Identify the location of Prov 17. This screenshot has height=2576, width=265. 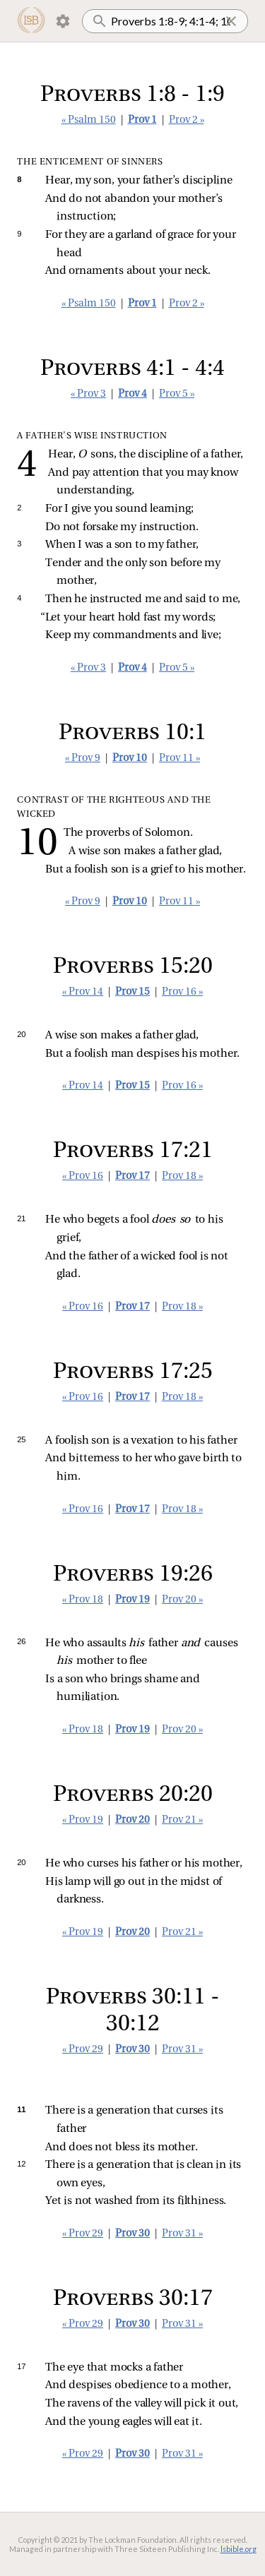
(132, 1176).